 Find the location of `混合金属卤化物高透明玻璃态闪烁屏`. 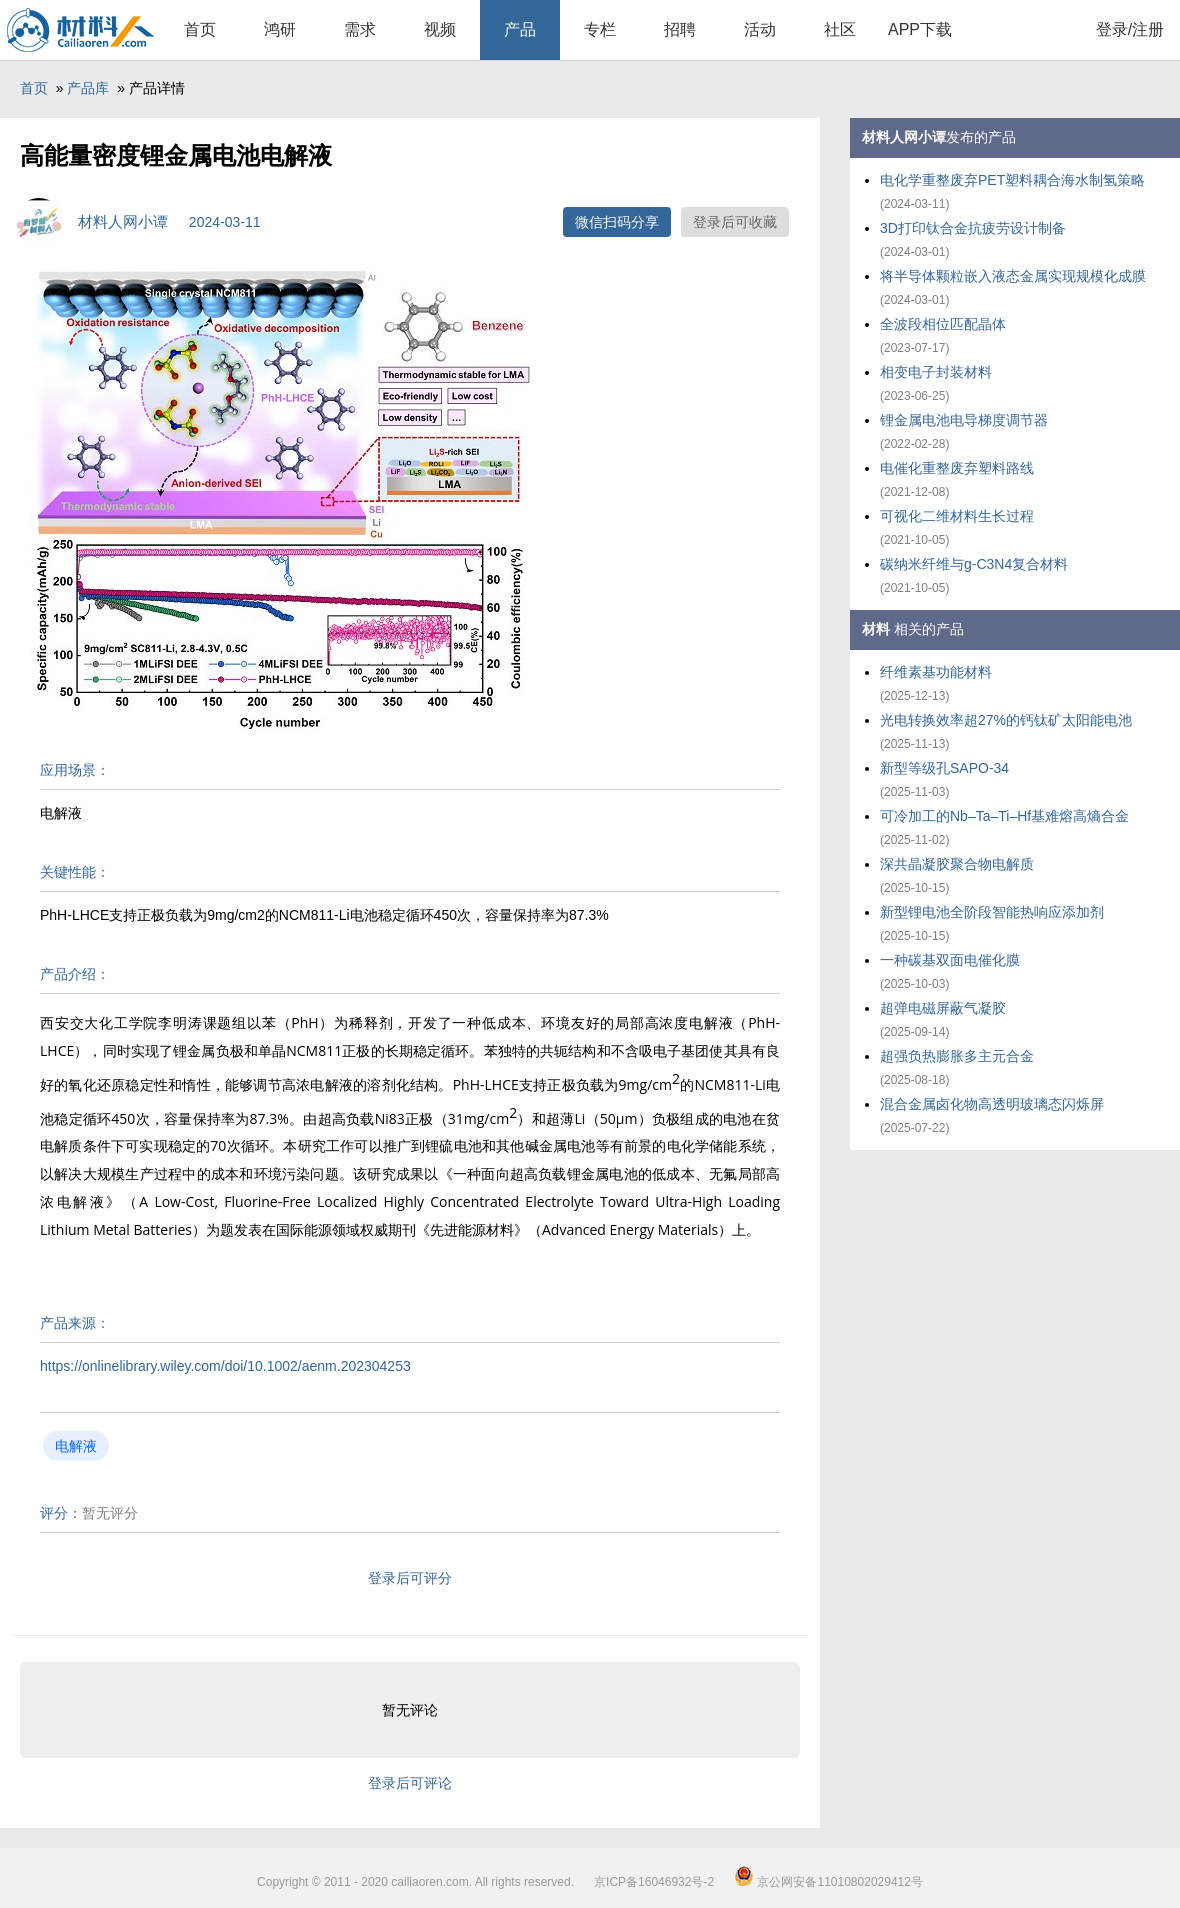

混合金属卤化物高透明玻璃态闪烁屏 is located at coordinates (992, 1104).